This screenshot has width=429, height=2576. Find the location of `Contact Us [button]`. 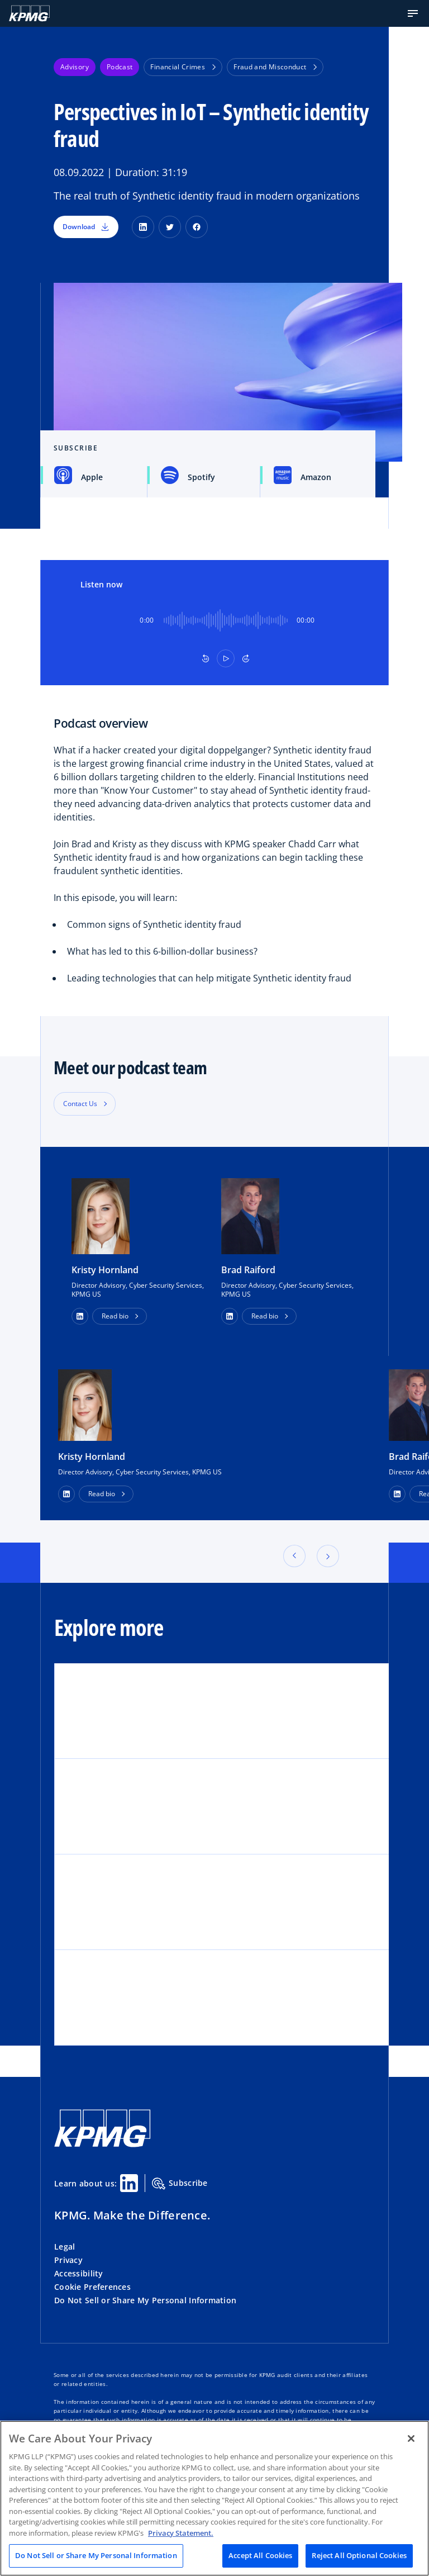

Contact Us [button] is located at coordinates (80, 1103).